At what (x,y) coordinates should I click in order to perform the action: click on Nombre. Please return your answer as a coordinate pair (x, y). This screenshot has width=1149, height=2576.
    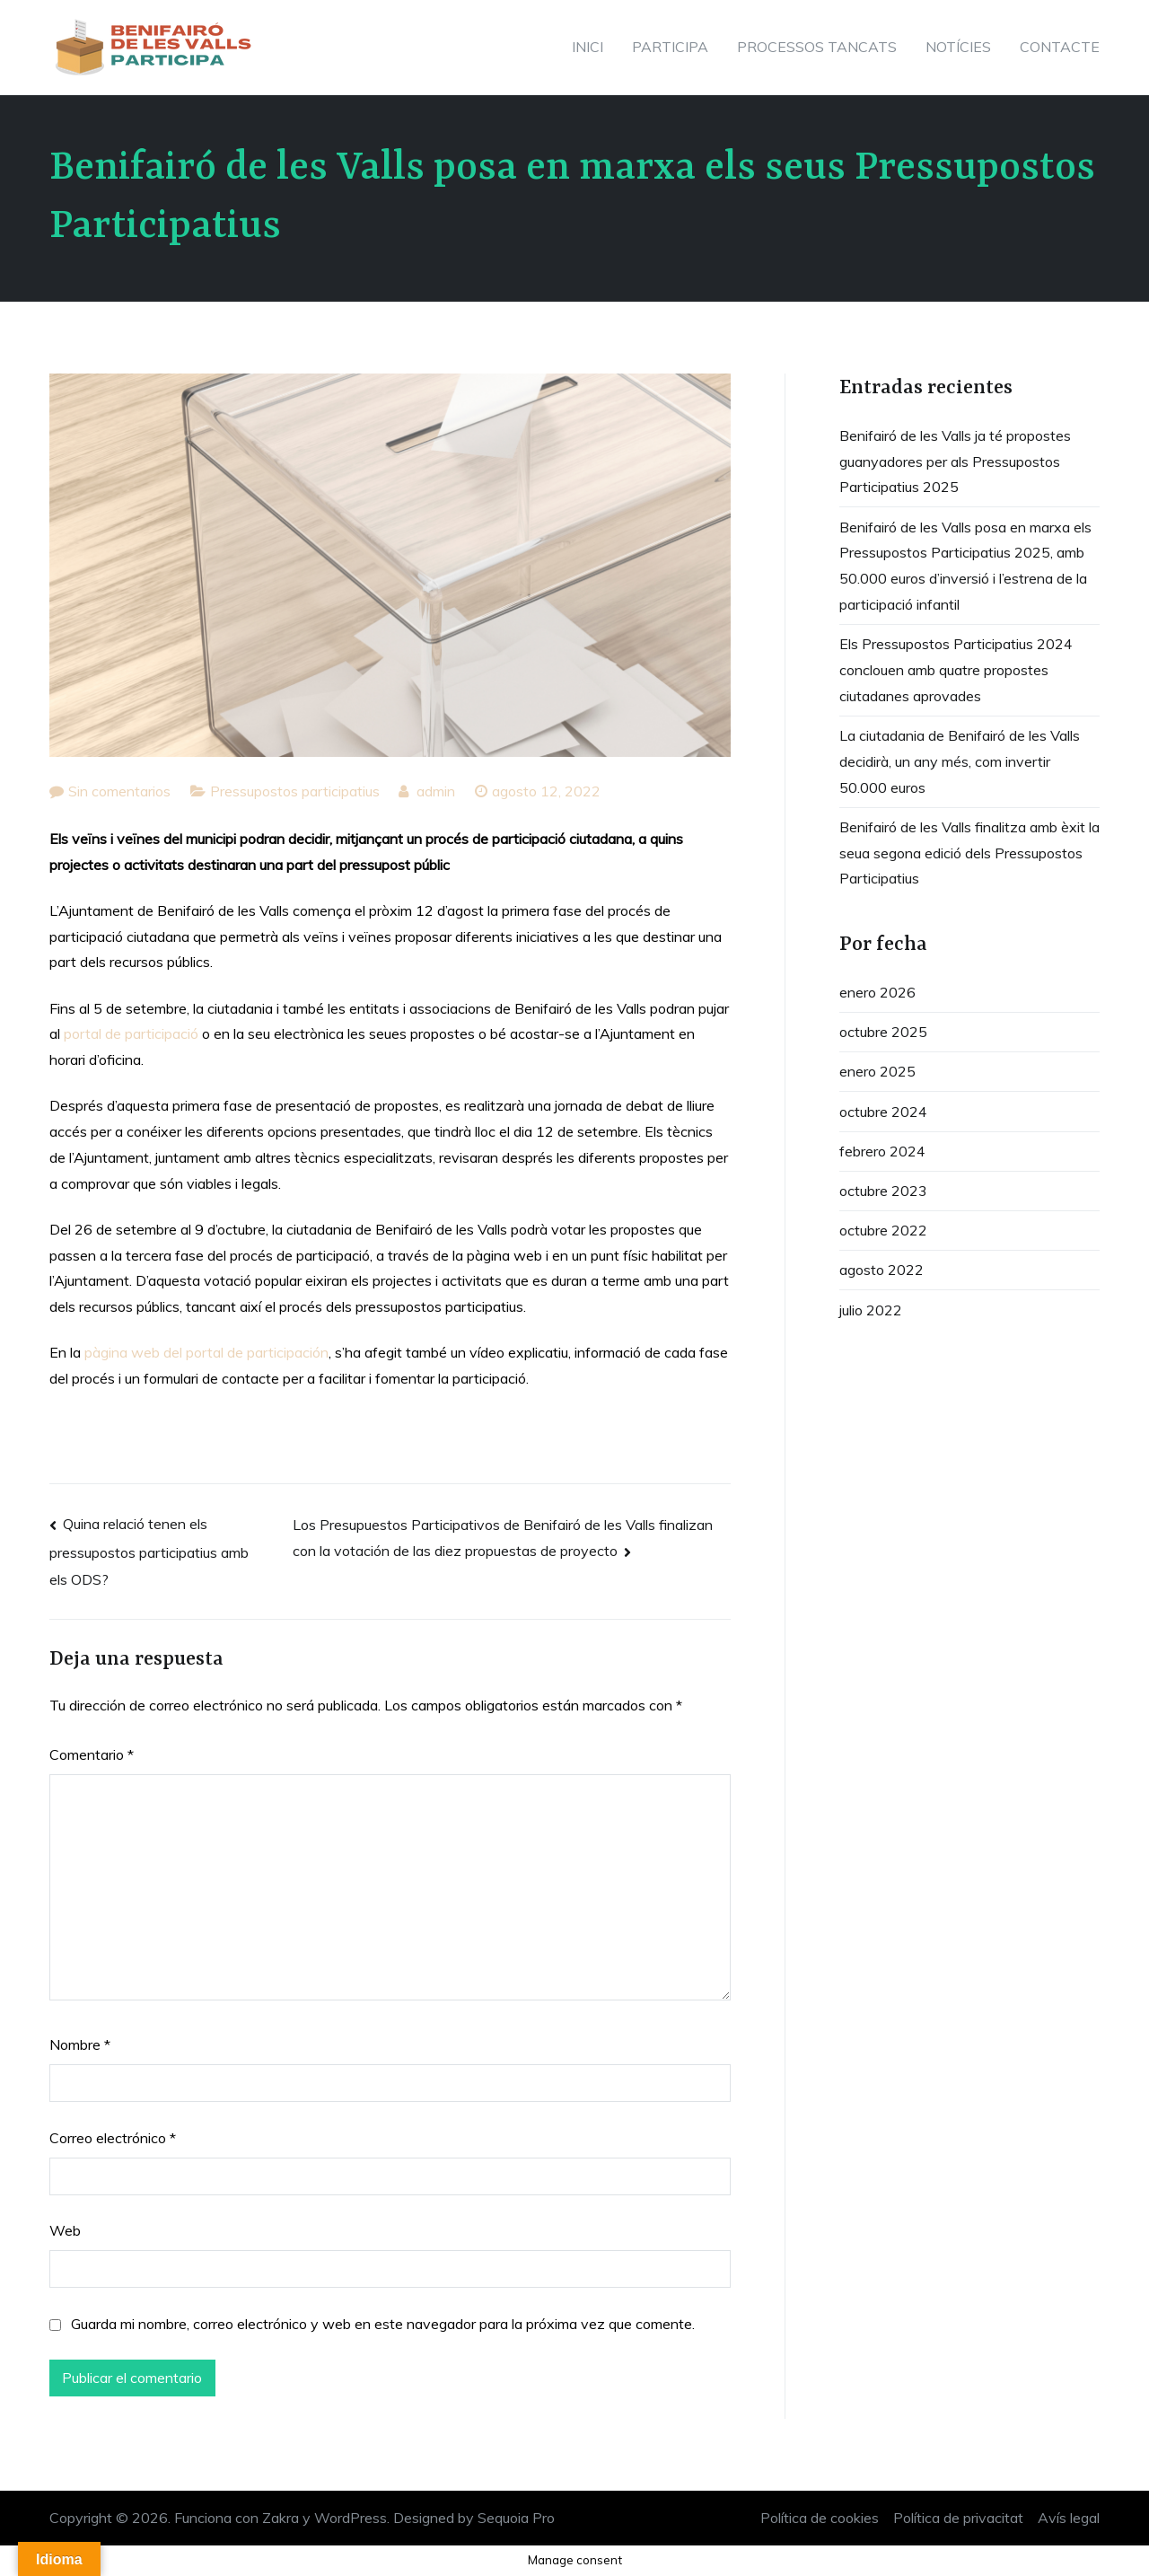
    Looking at the image, I should click on (79, 2044).